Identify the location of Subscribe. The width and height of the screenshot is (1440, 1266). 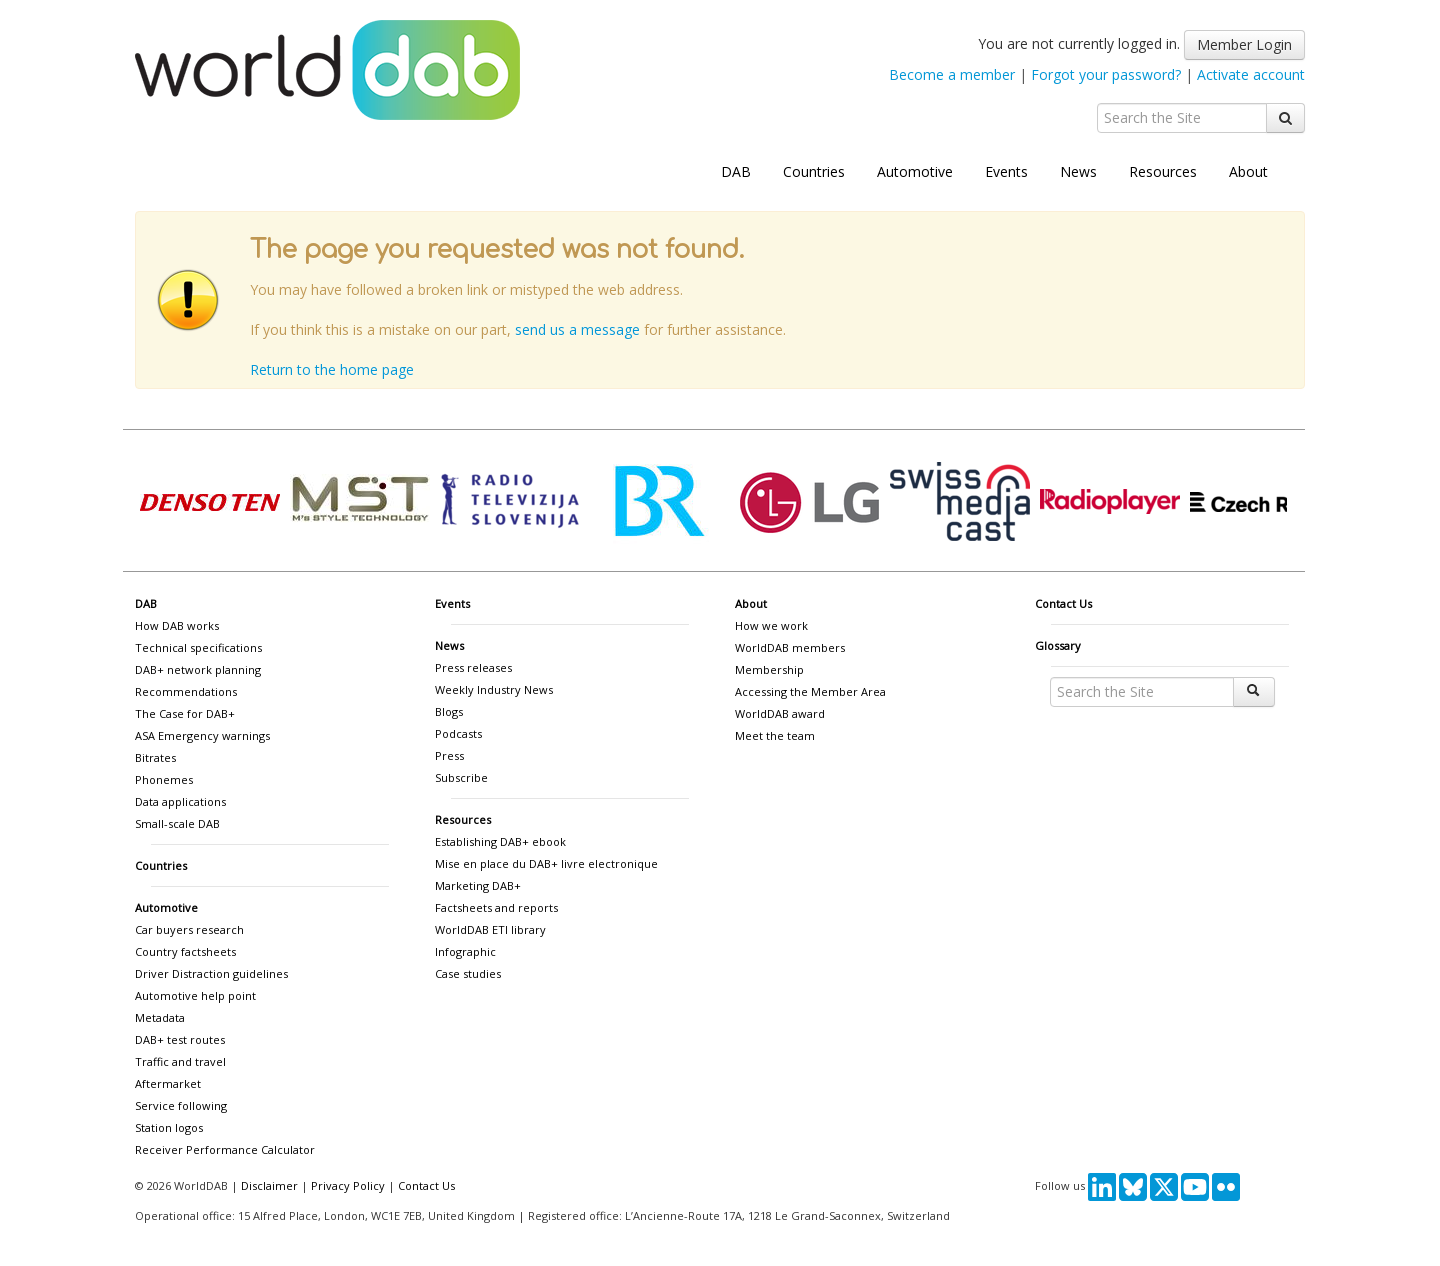
(461, 777).